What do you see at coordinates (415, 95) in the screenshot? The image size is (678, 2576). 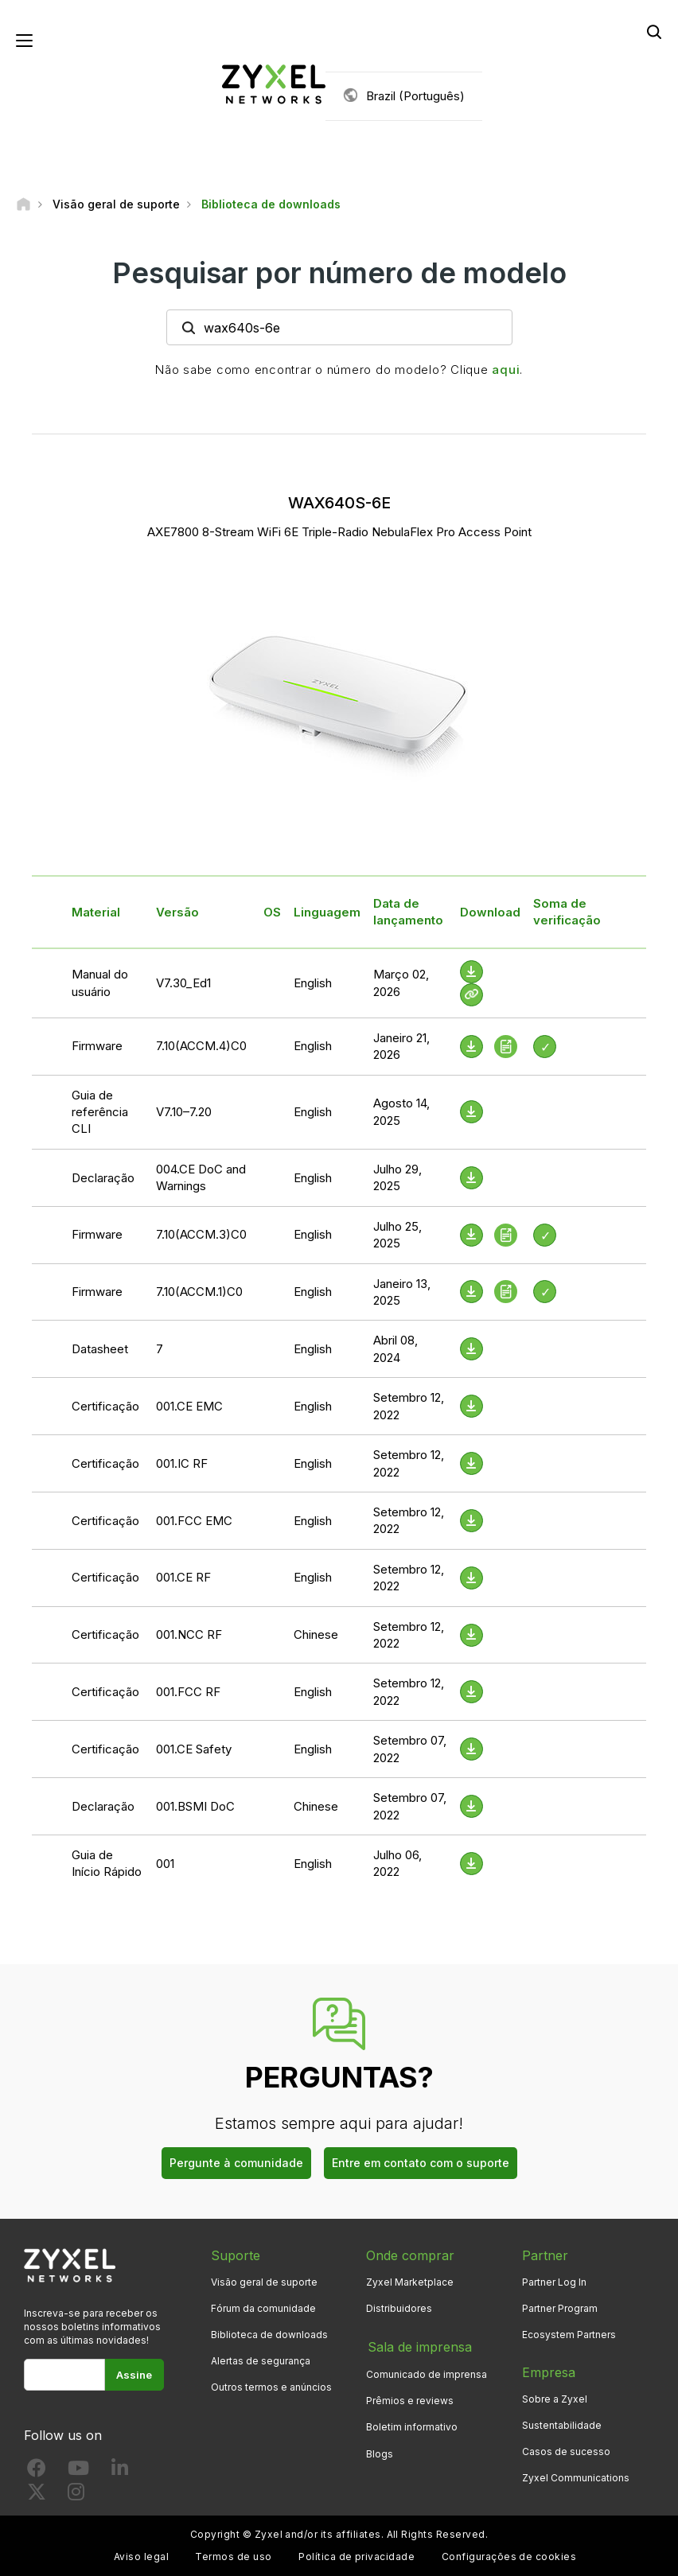 I see `Brazil (Português)` at bounding box center [415, 95].